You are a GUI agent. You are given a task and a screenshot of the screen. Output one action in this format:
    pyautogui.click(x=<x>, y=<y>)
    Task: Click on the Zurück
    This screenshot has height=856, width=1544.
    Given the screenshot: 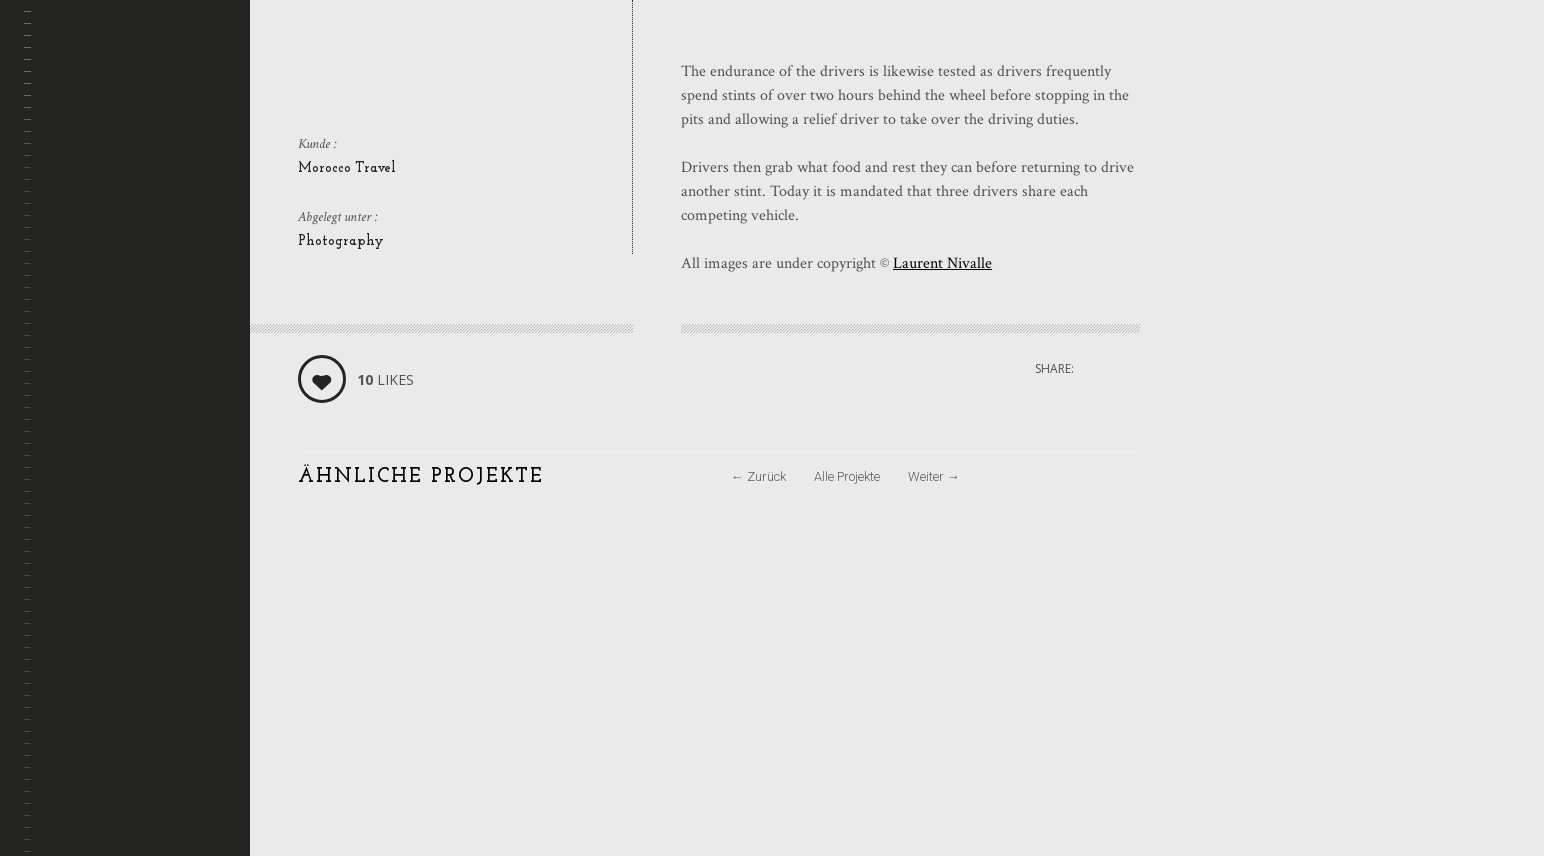 What is the action you would take?
    pyautogui.click(x=758, y=476)
    